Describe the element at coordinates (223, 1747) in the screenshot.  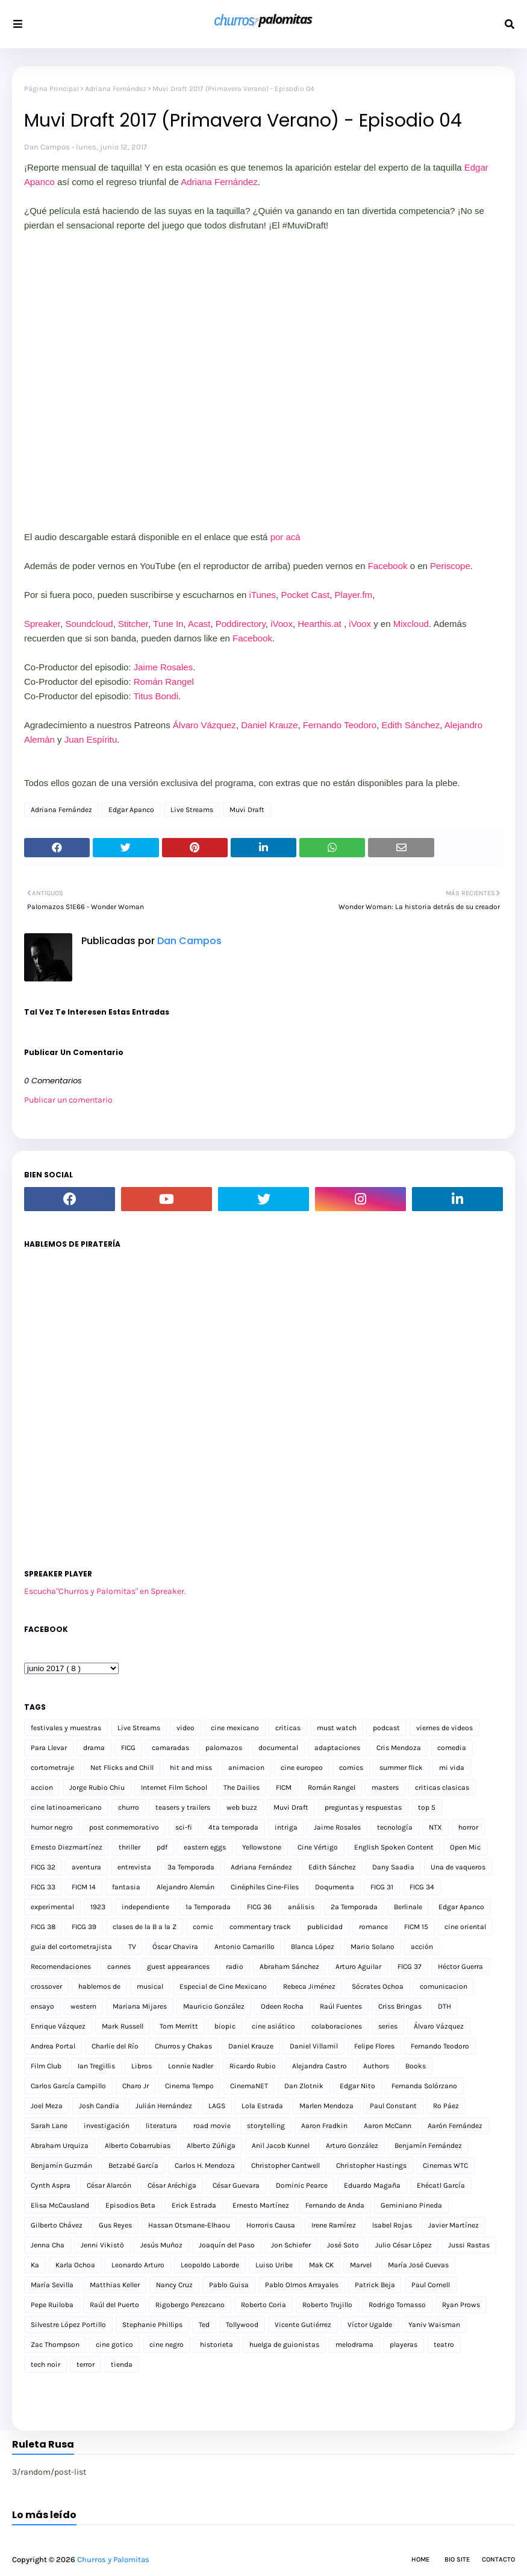
I see `palomazos` at that location.